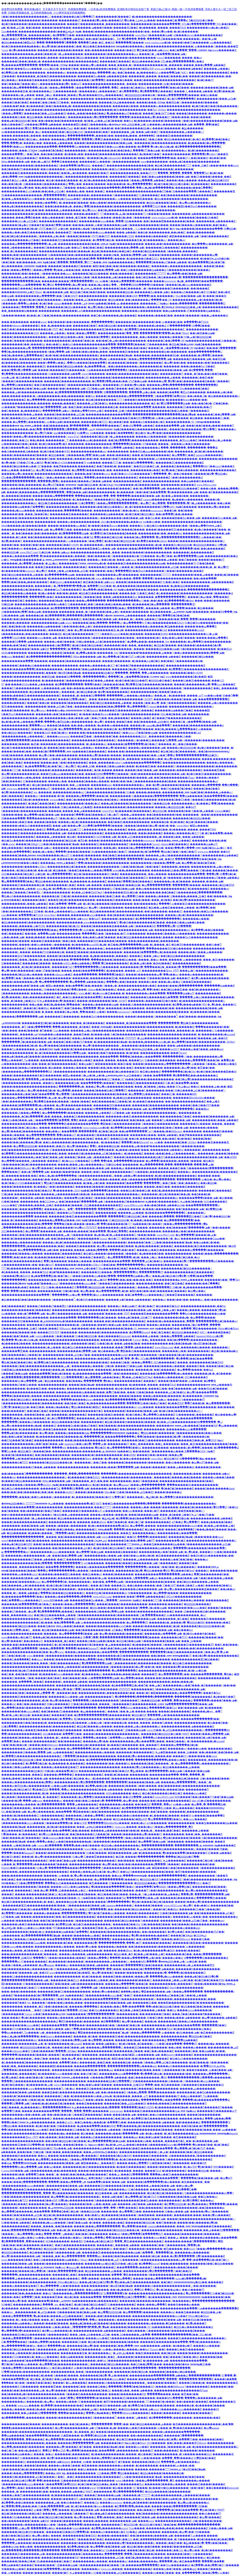  Describe the element at coordinates (82, 1804) in the screenshot. I see `���޹����ۺ�������Ƶ` at that location.